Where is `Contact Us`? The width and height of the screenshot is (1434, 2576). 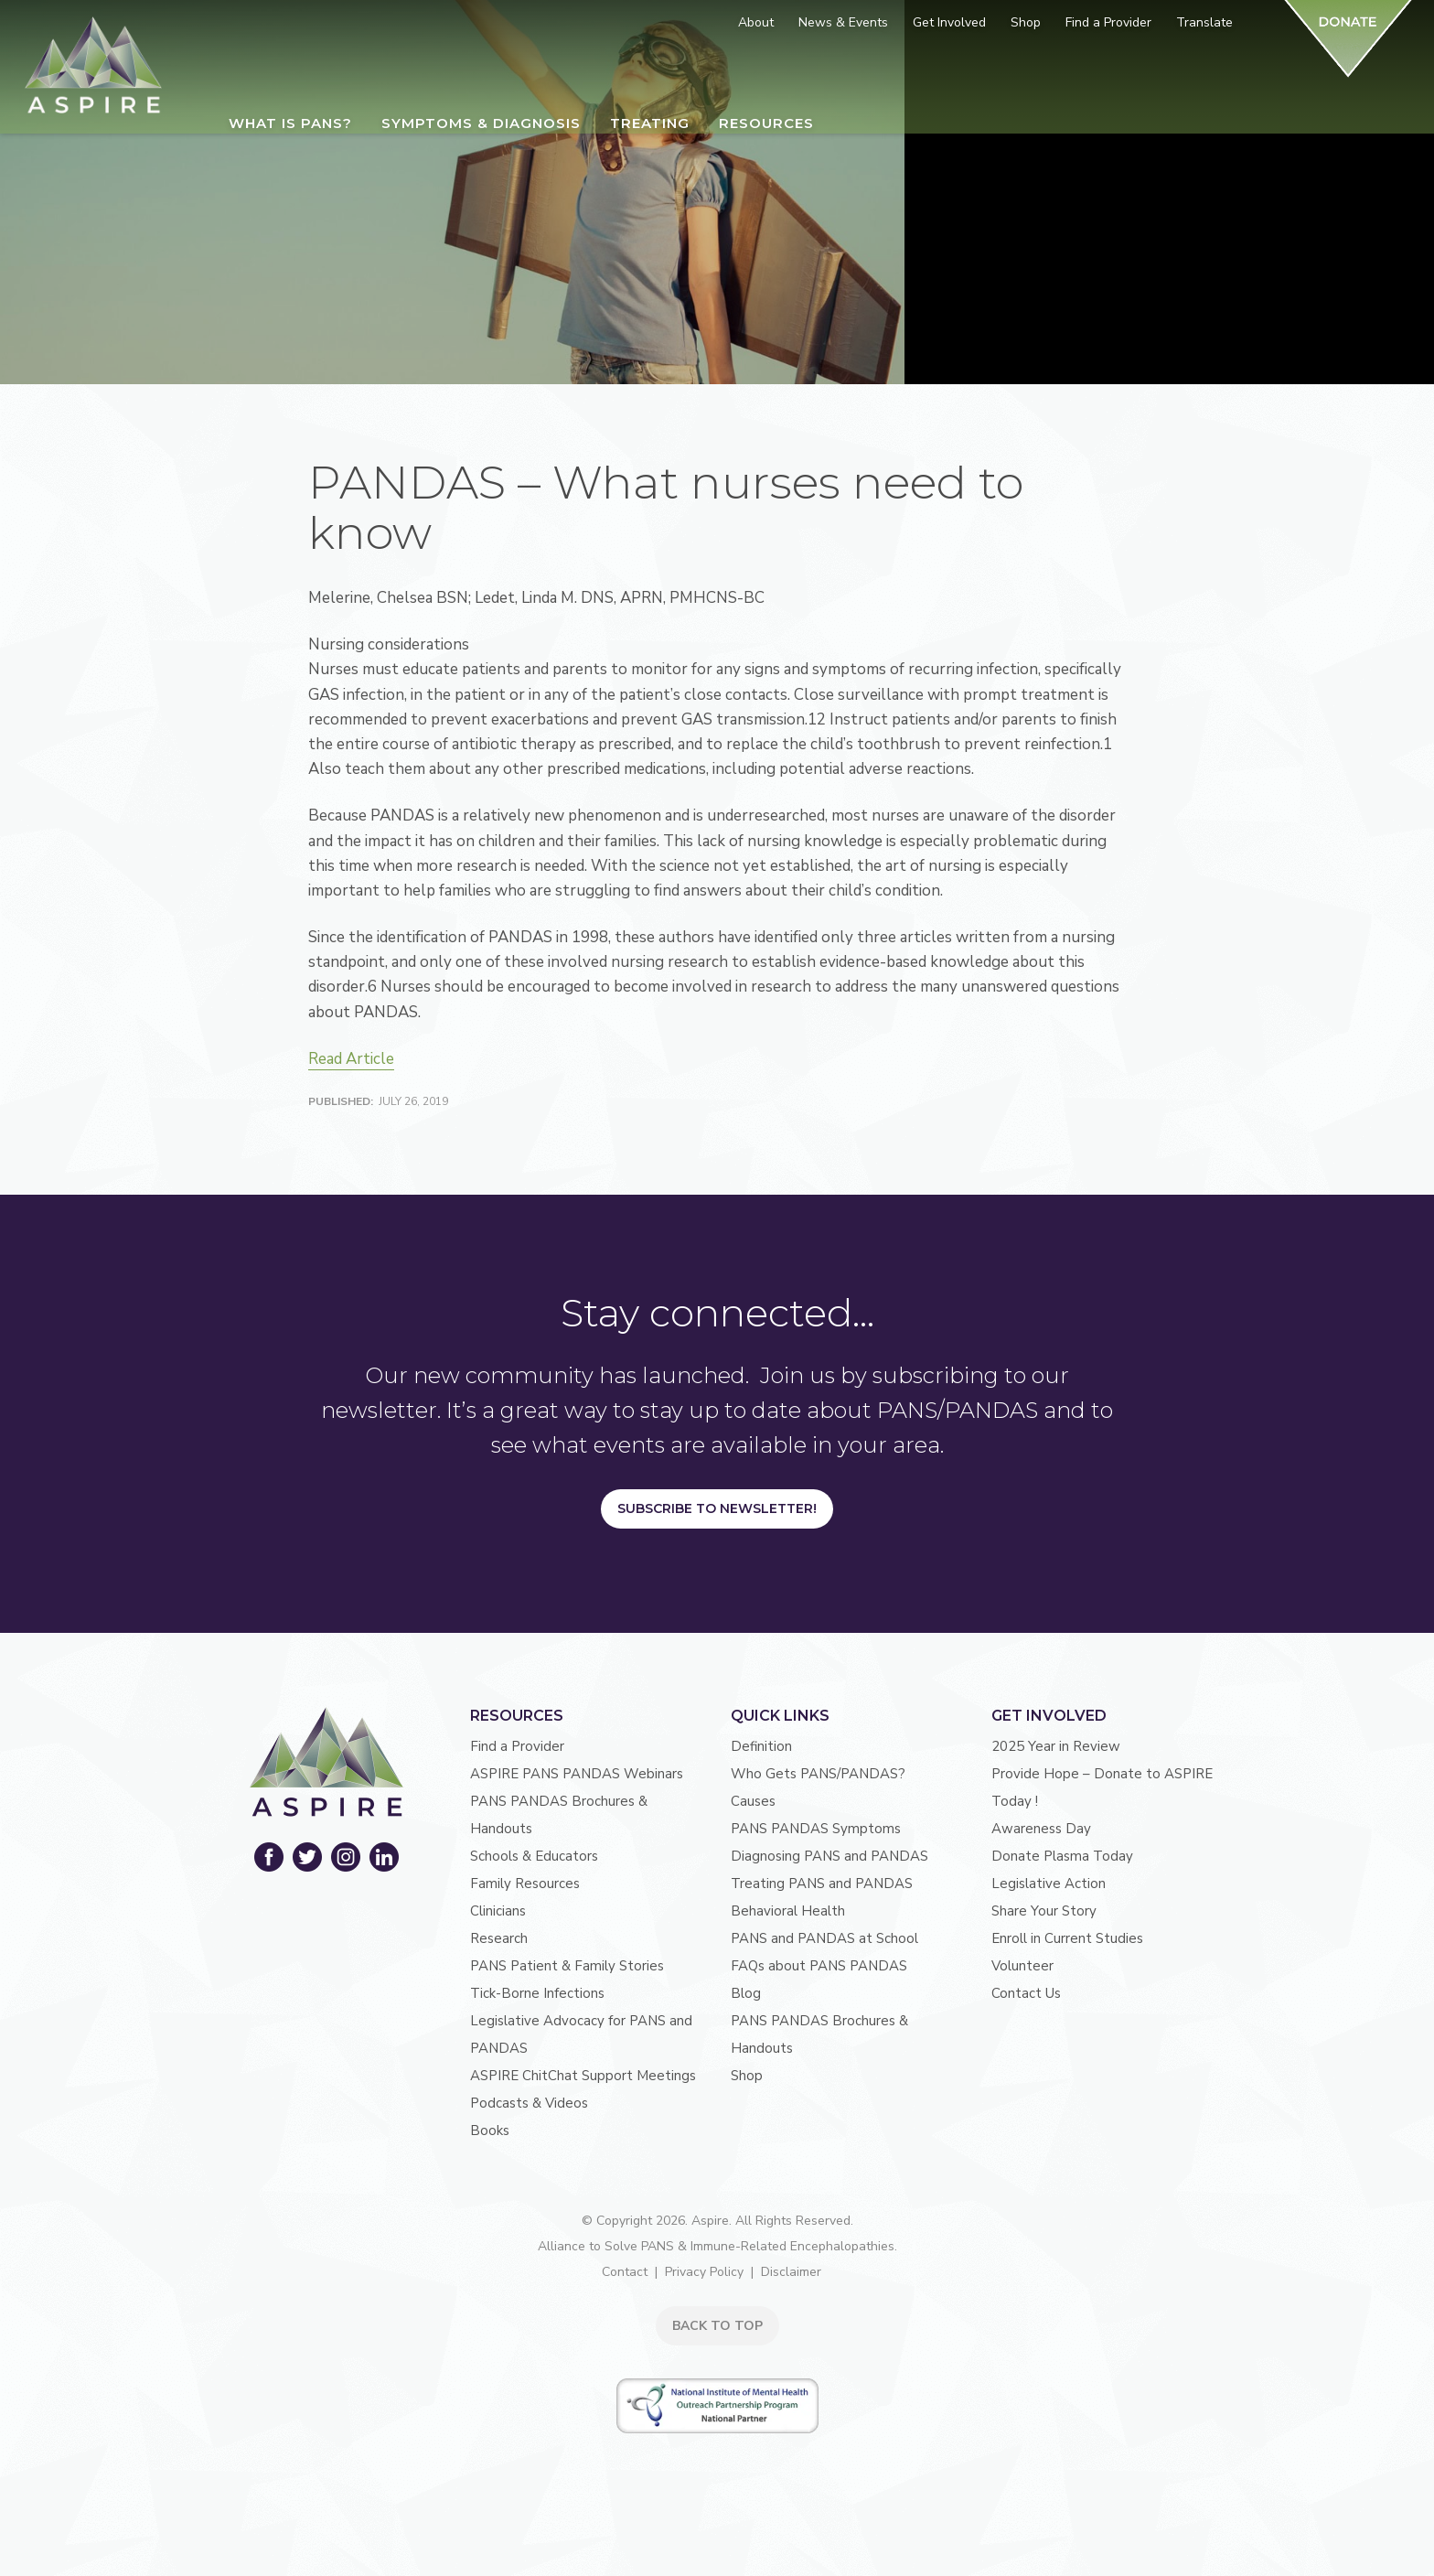
Contact Us is located at coordinates (1026, 1993).